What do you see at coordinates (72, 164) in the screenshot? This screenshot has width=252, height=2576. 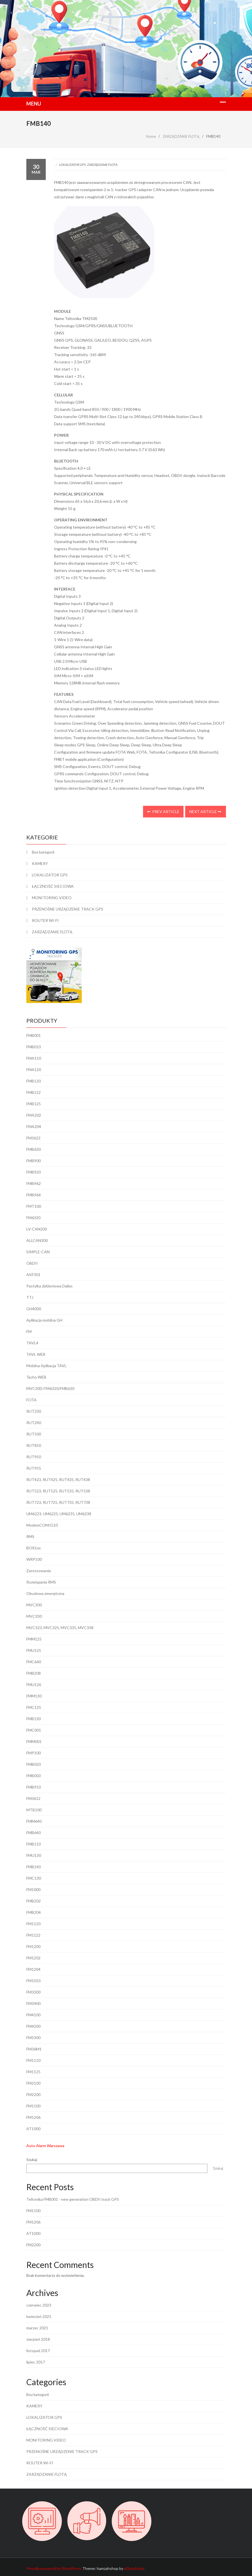 I see `LOKALIZATOR GPS` at bounding box center [72, 164].